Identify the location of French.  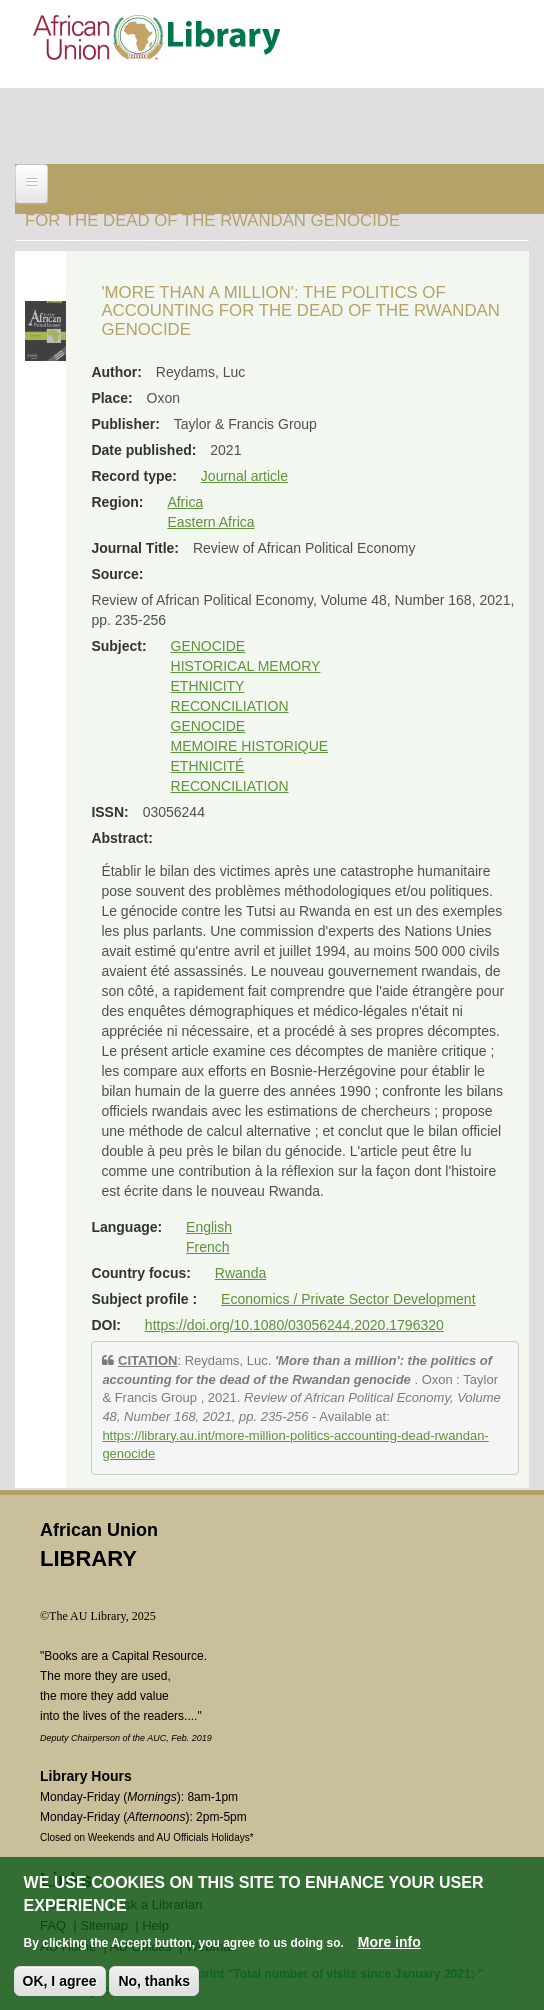
(208, 1247).